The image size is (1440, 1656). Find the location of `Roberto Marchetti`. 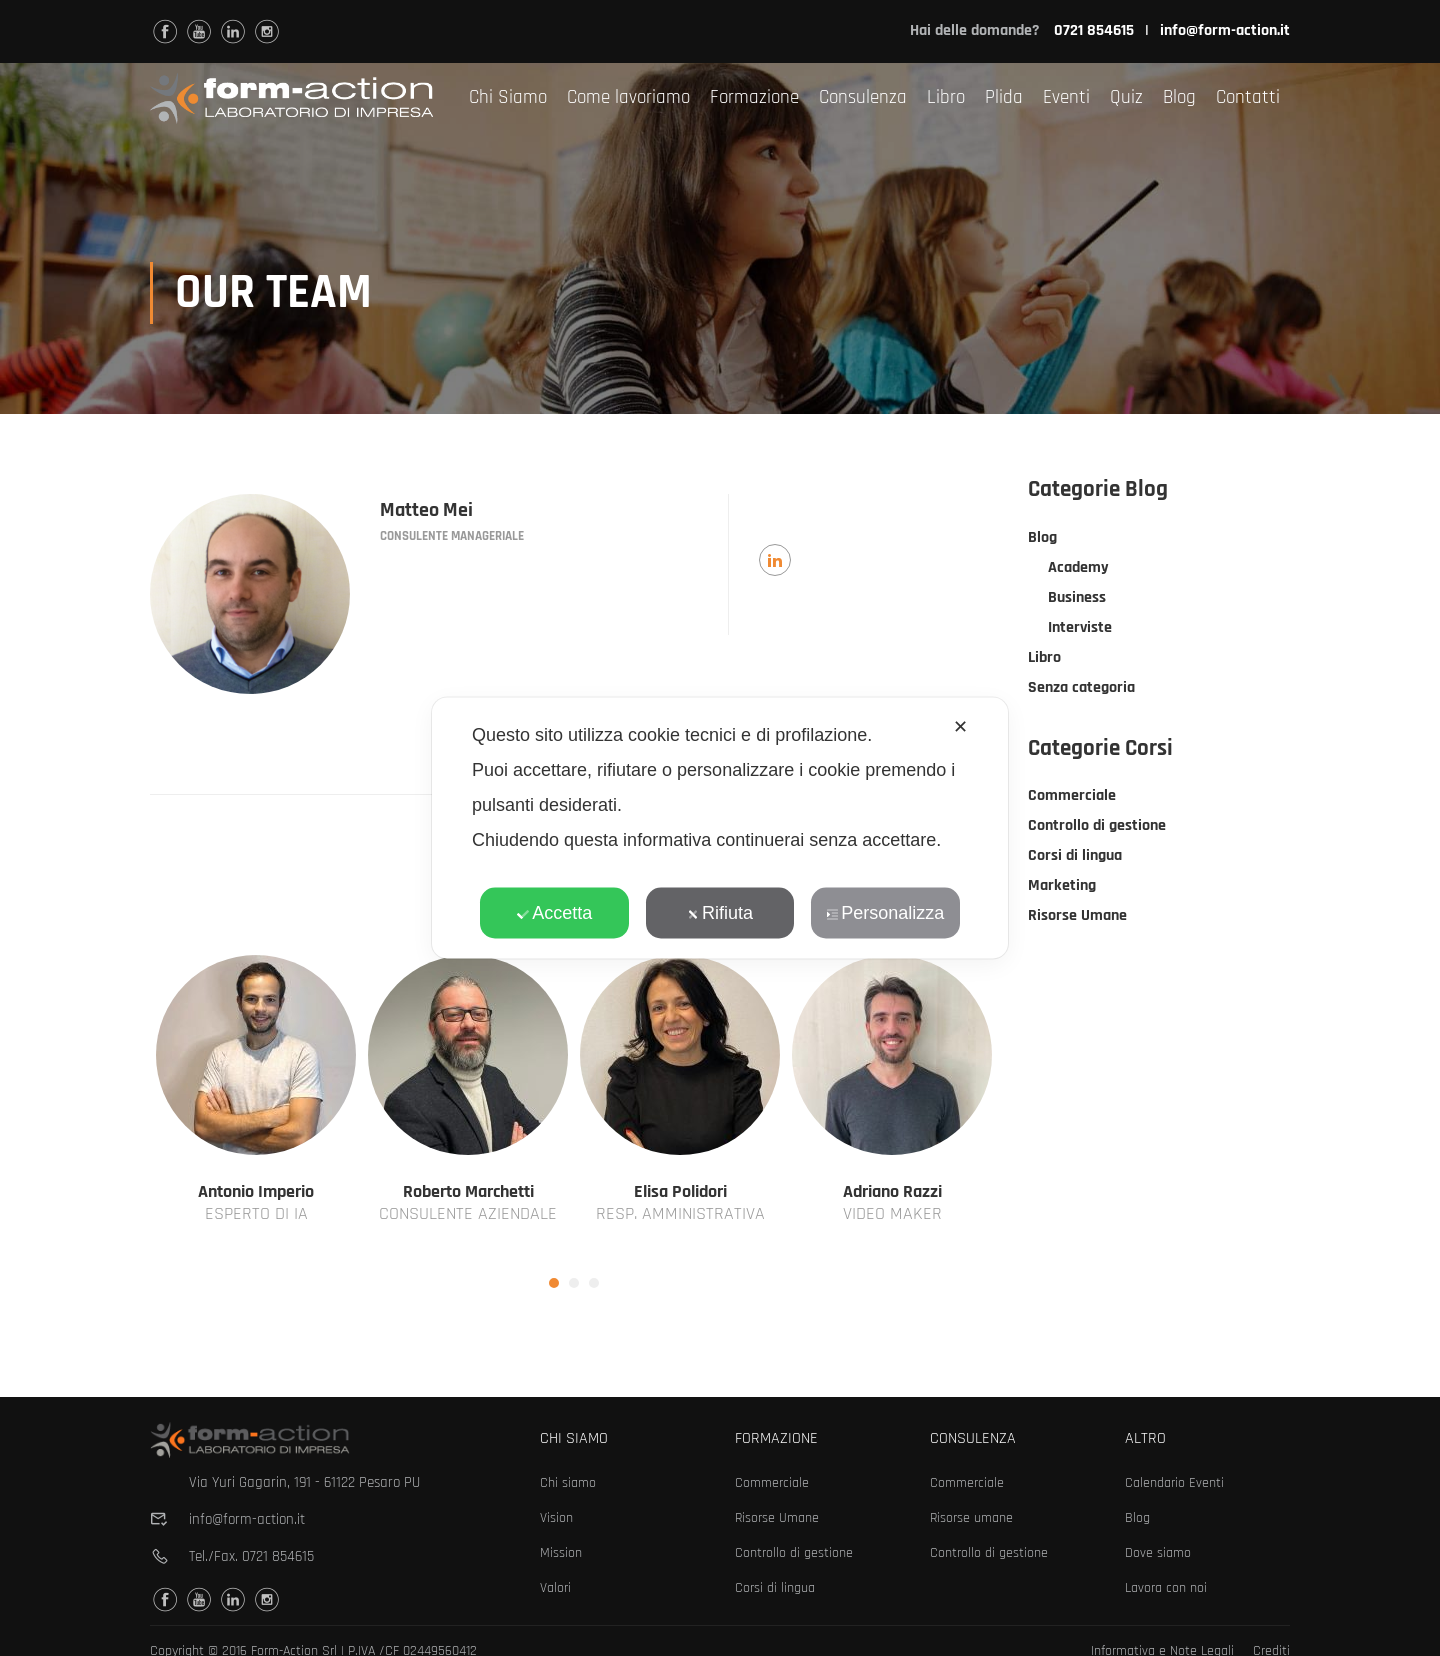

Roberto Marchetti is located at coordinates (468, 1193).